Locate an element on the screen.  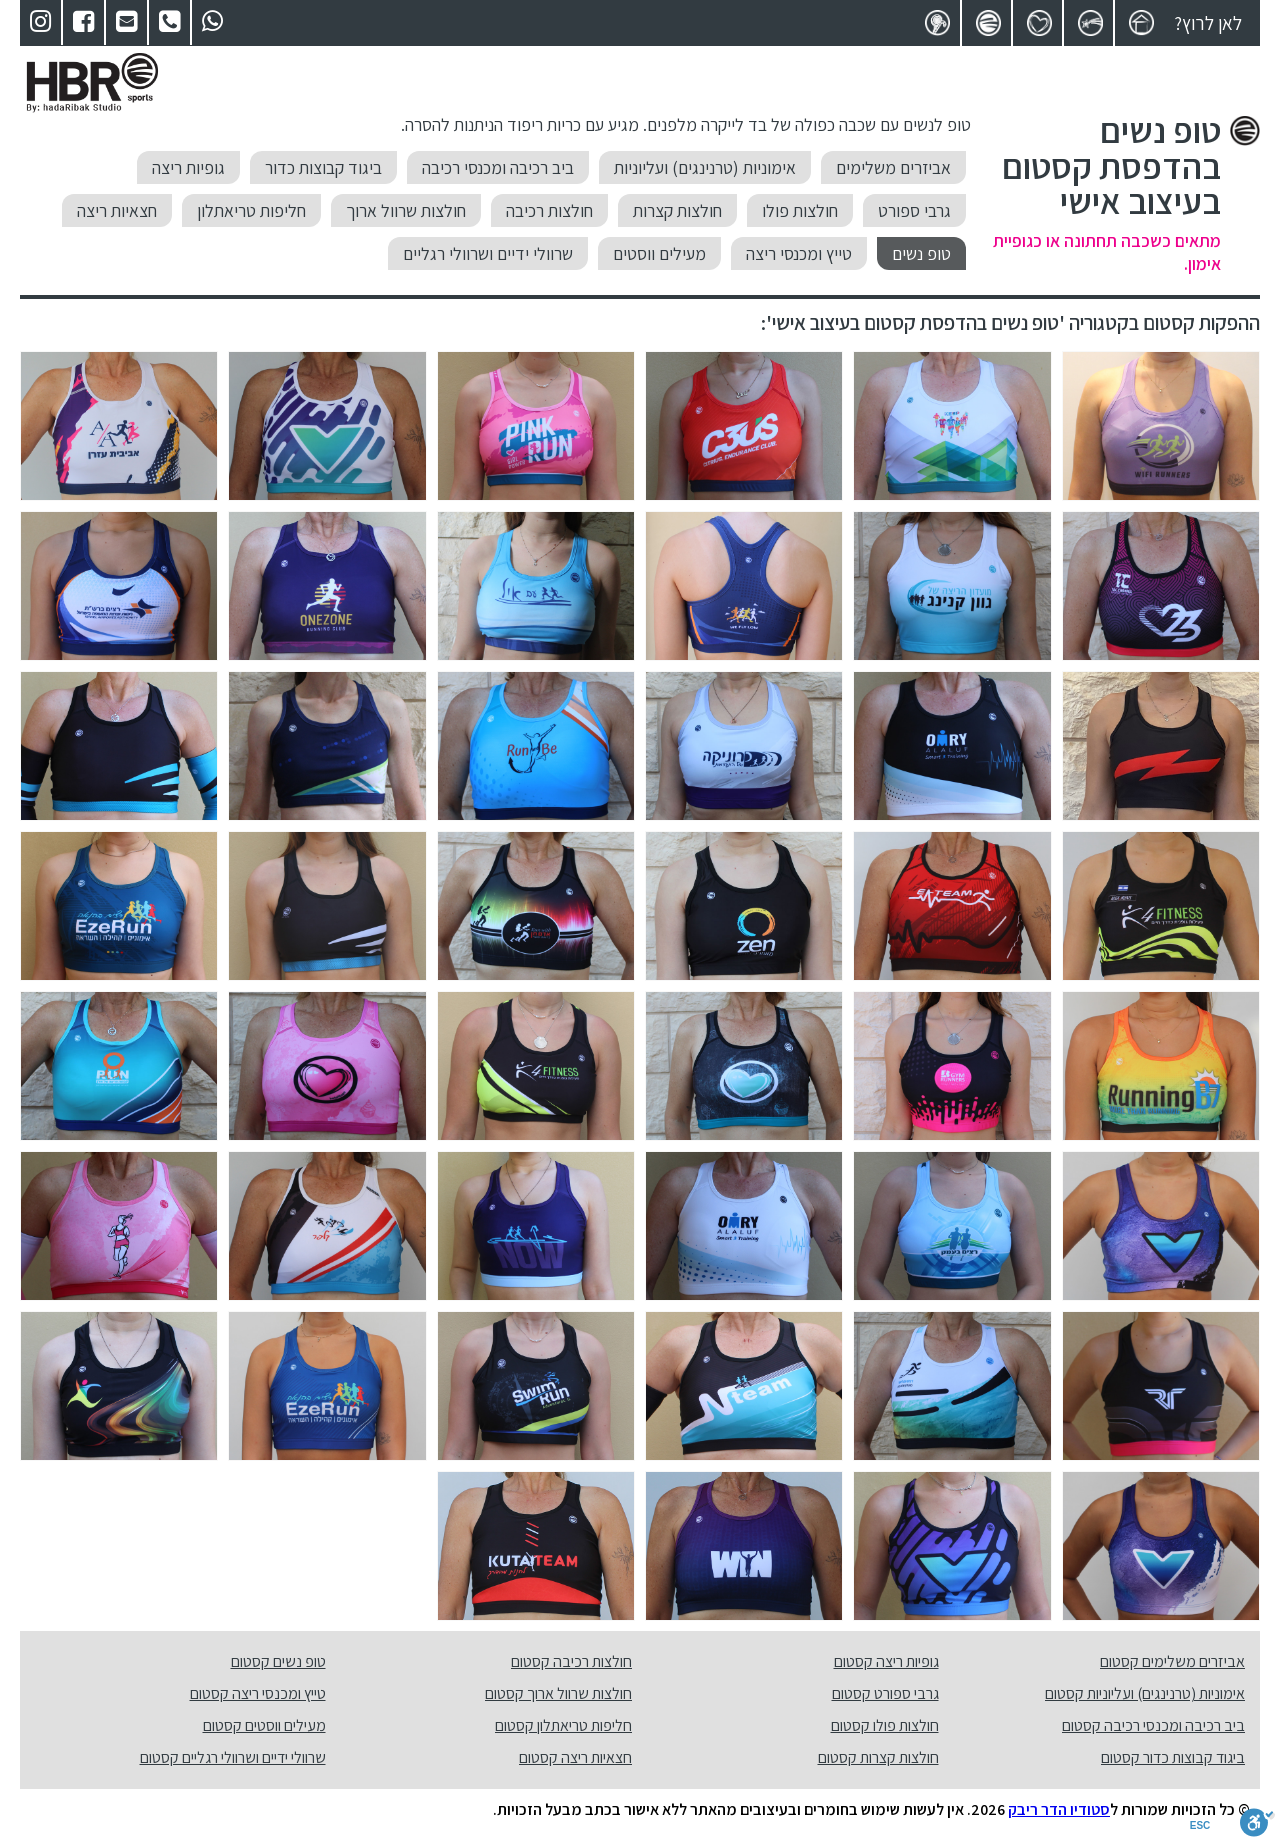
סטודיו הדר ריבק is located at coordinates (1059, 1809).